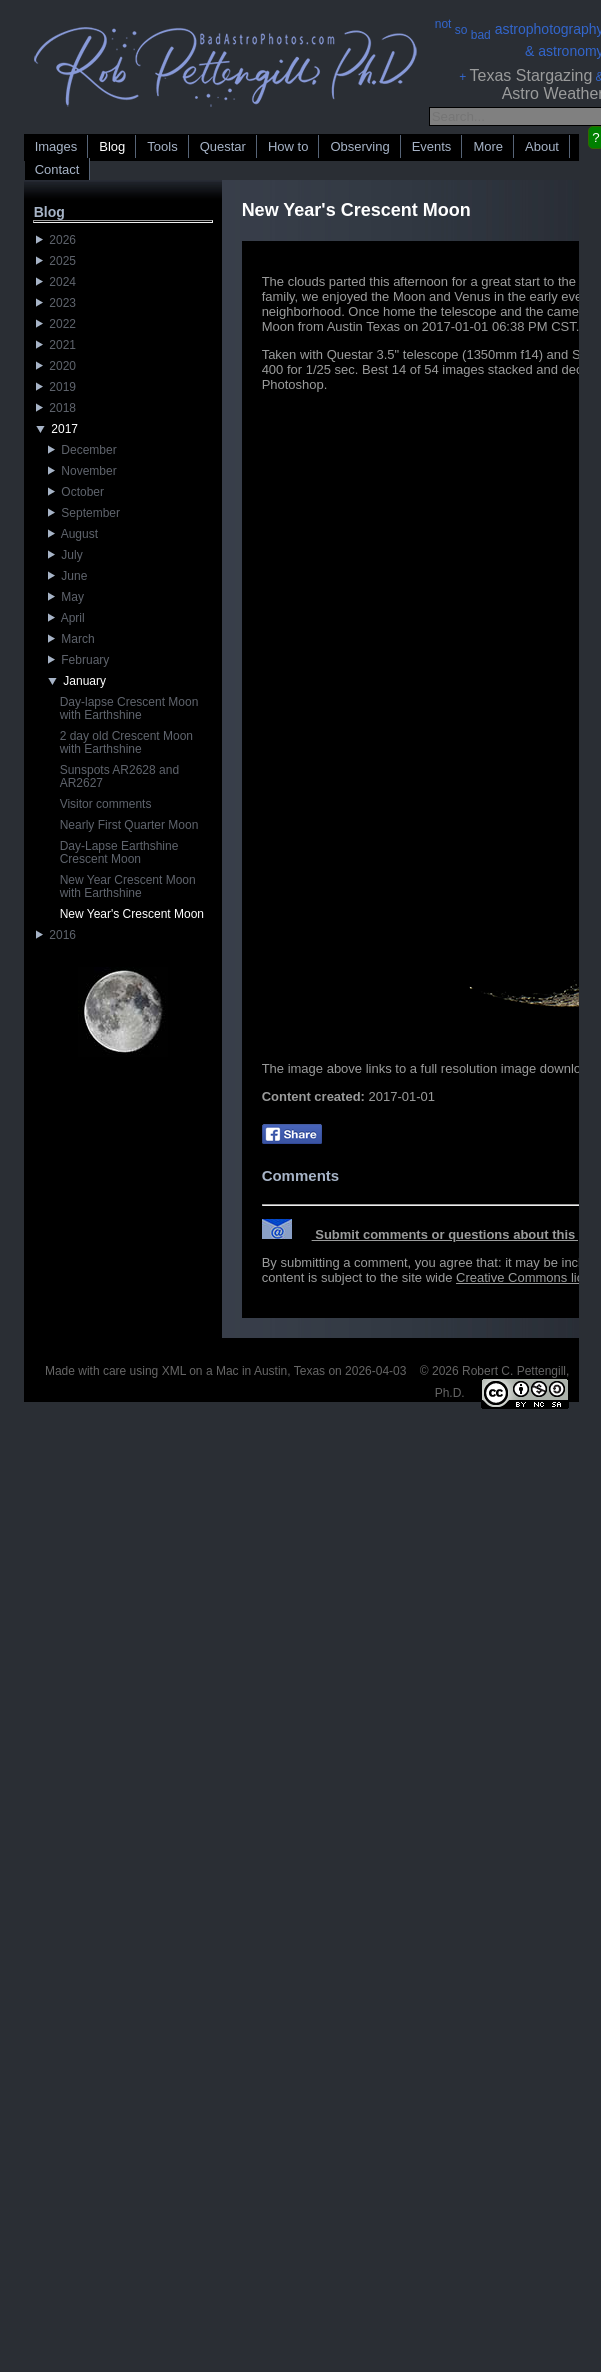  I want to click on 2023, so click(56, 303).